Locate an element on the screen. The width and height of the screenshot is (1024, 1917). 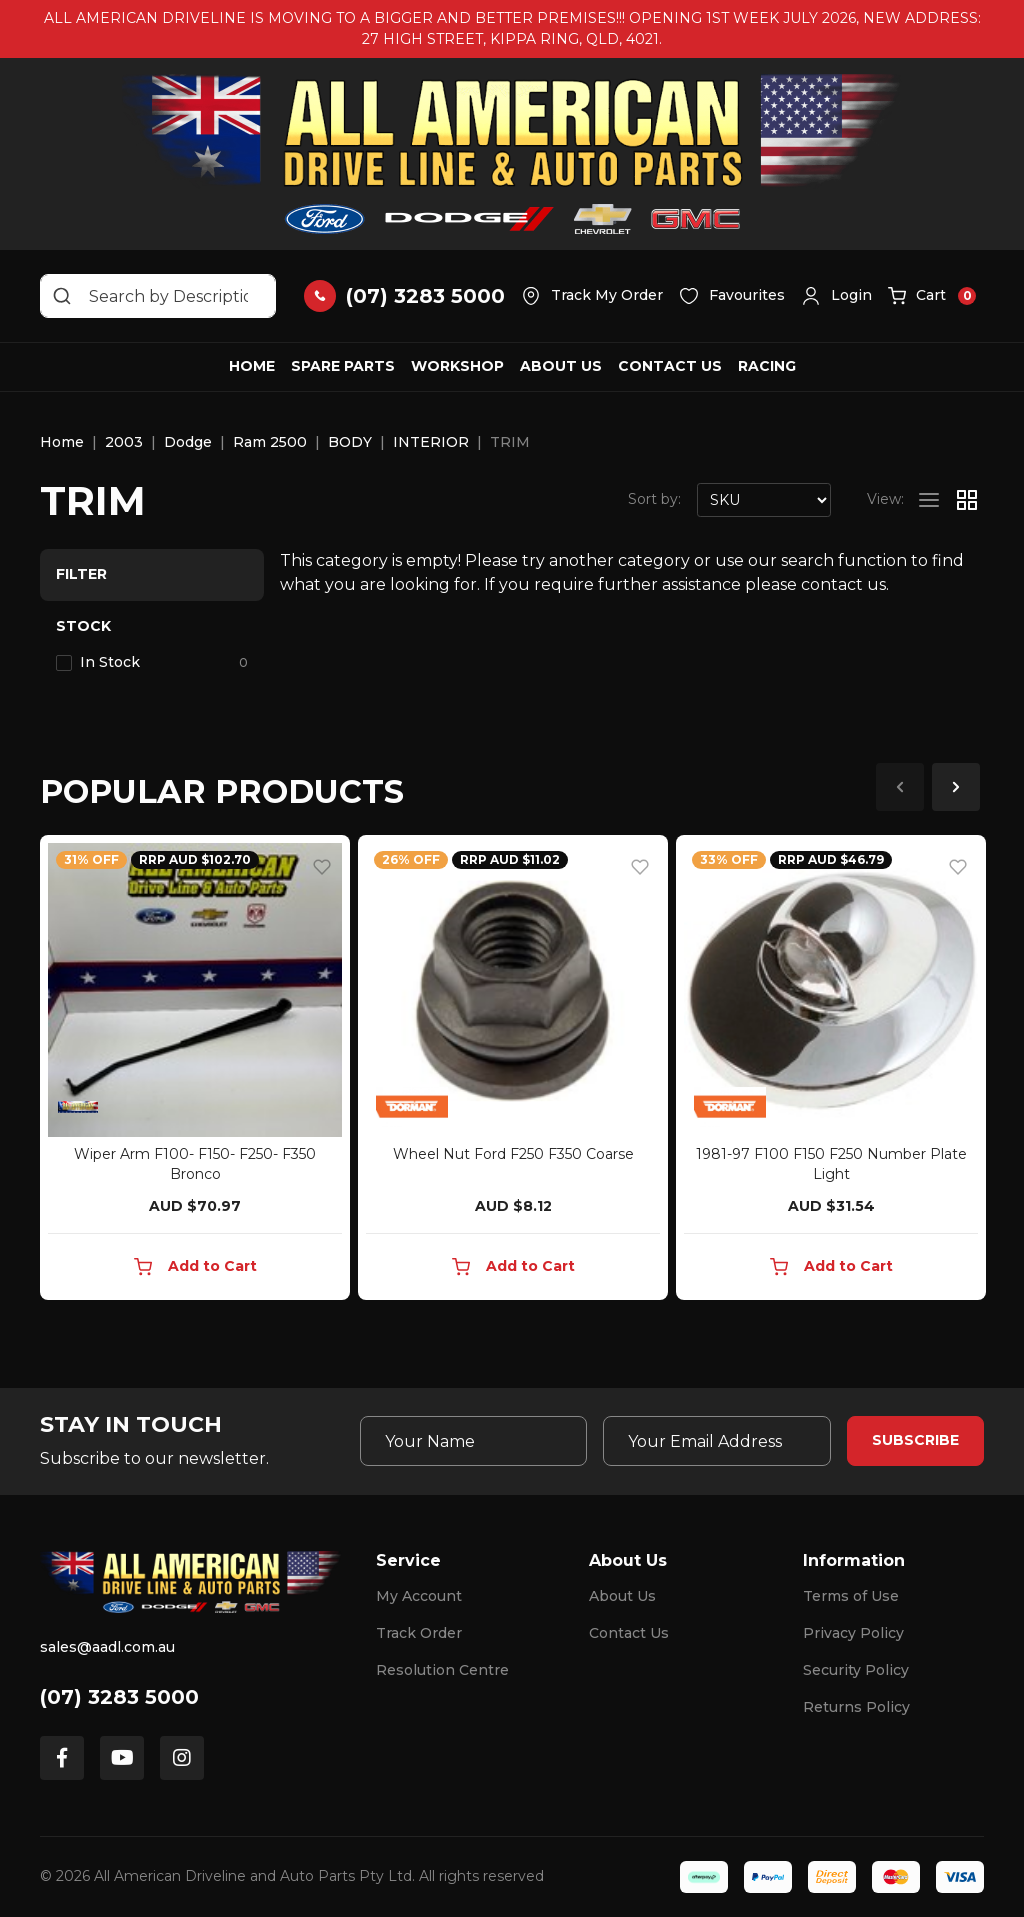
Contact Us is located at coordinates (670, 366).